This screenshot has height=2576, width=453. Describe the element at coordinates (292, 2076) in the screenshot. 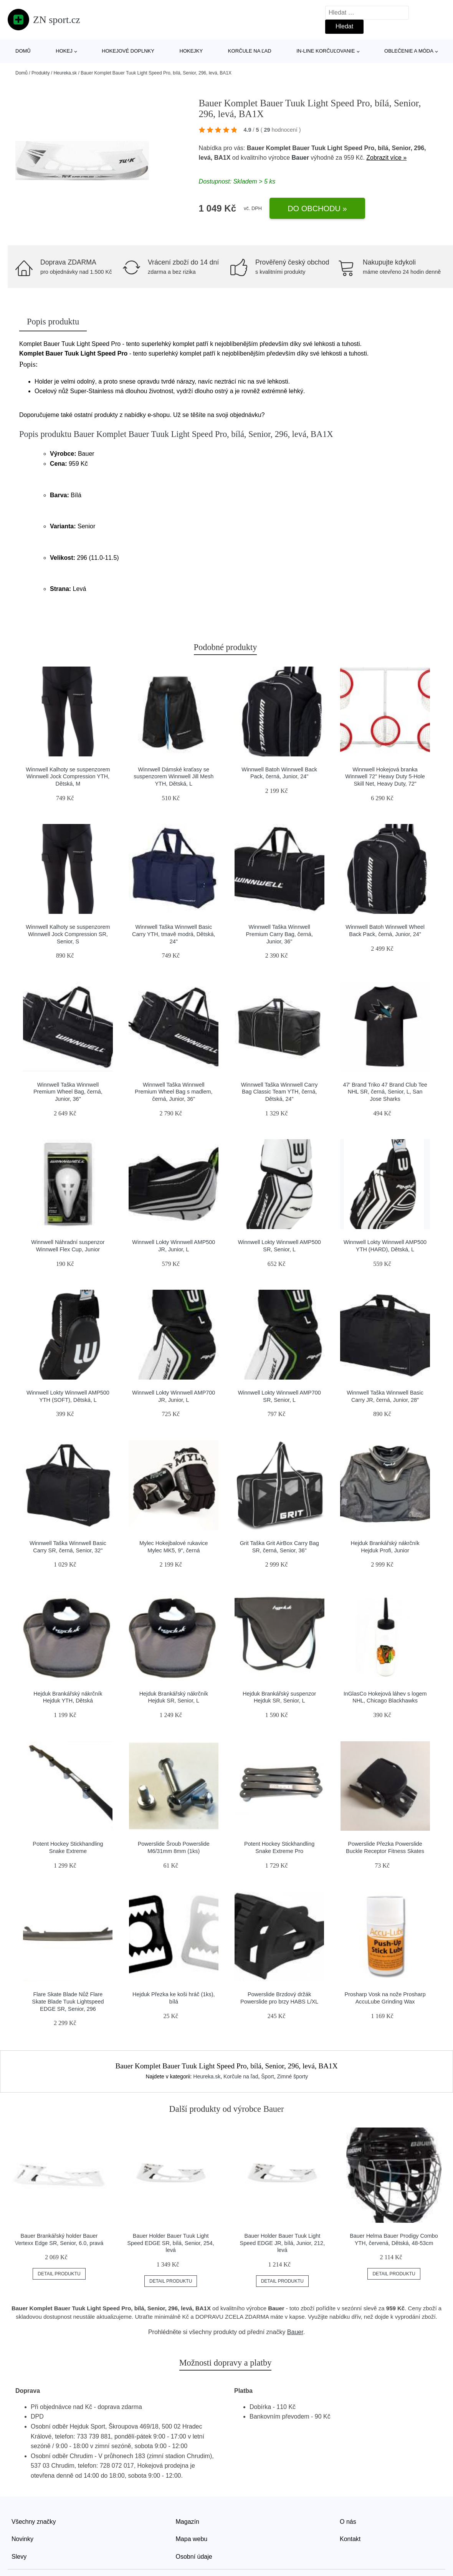

I see `Zimné športy` at that location.